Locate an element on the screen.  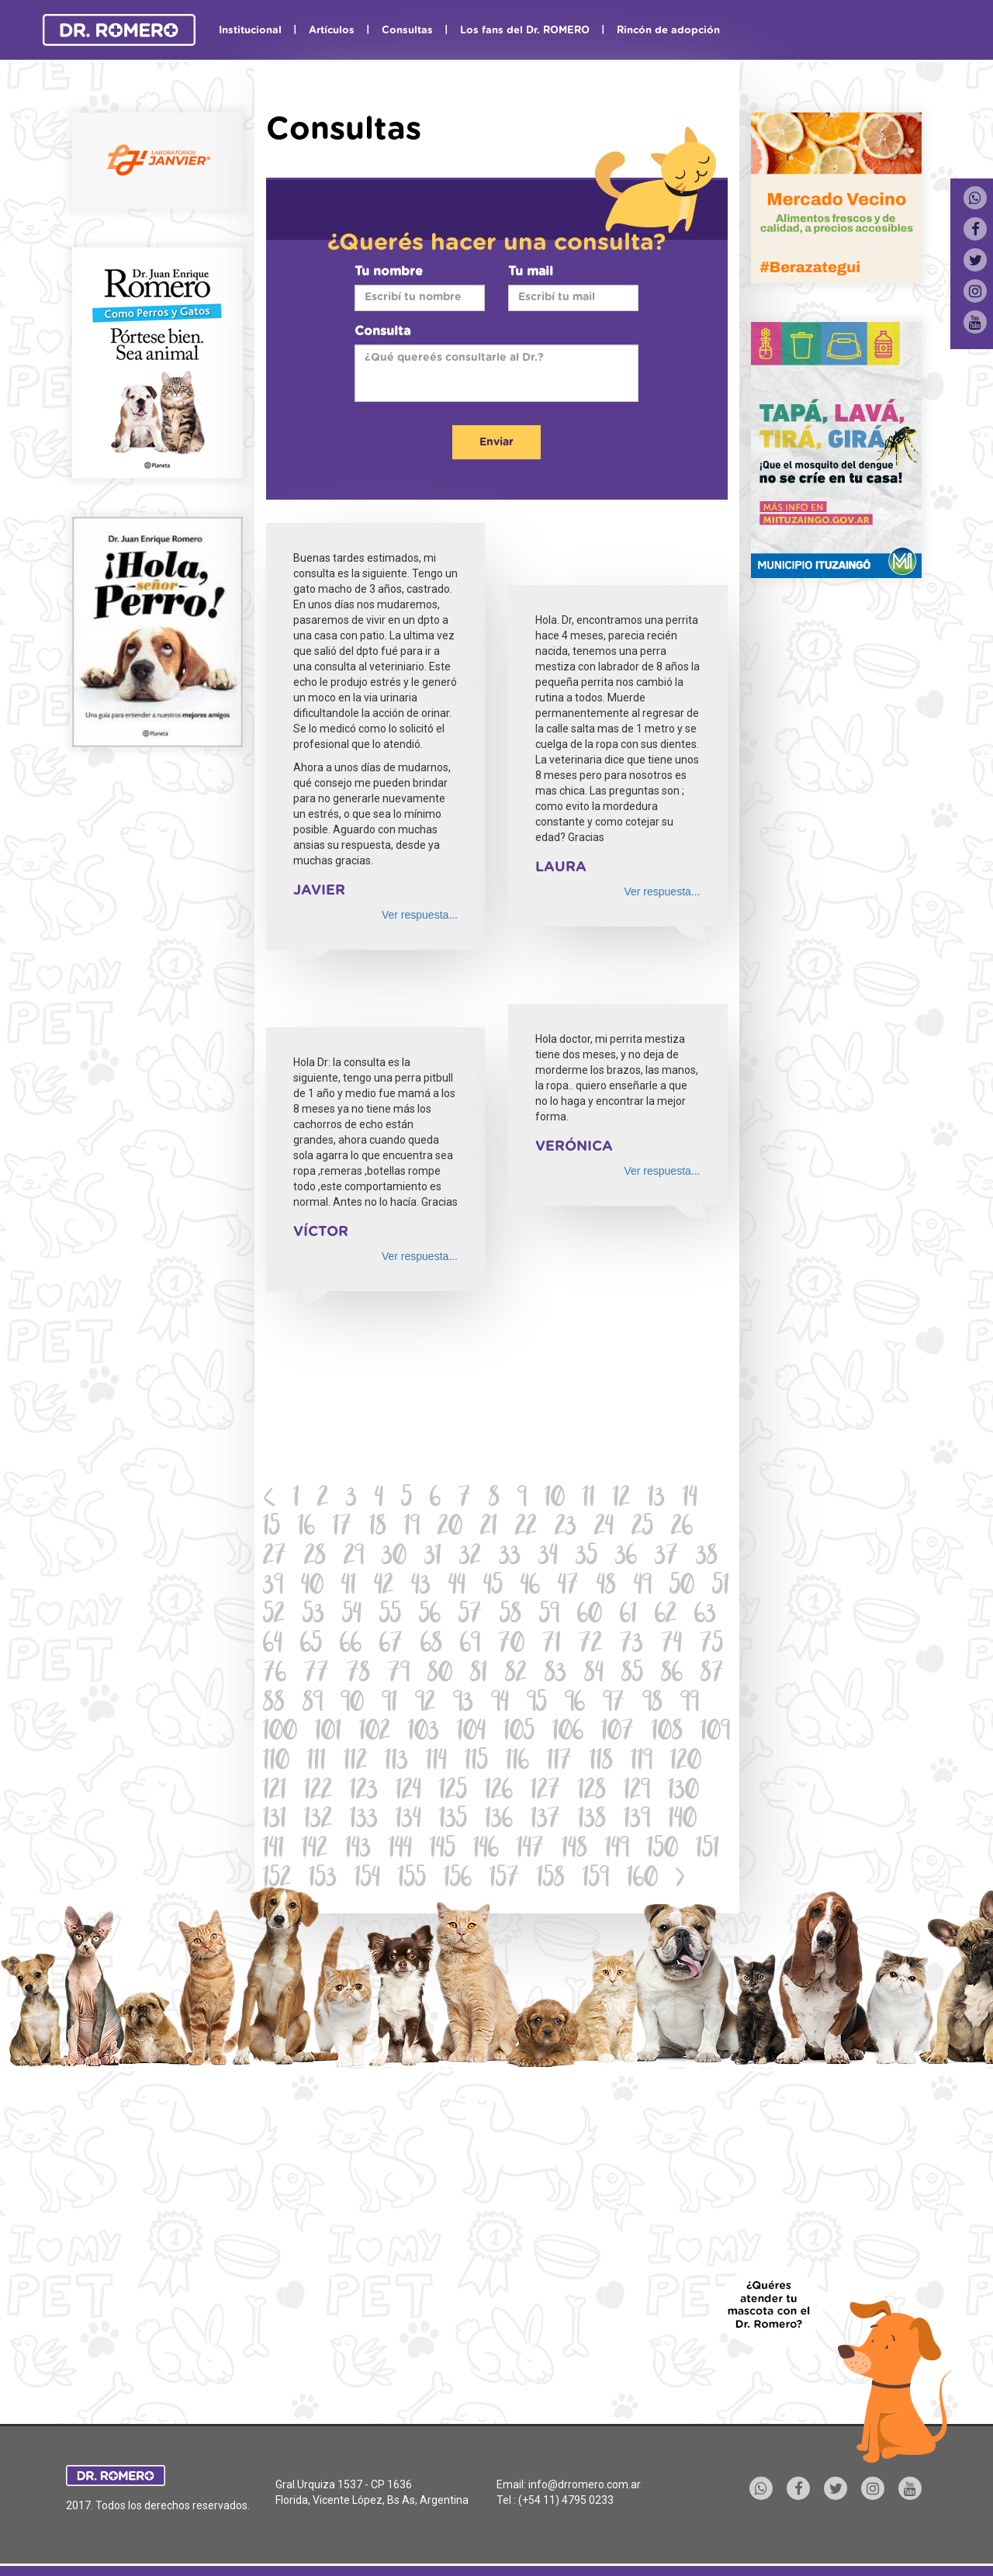
41 is located at coordinates (348, 1587).